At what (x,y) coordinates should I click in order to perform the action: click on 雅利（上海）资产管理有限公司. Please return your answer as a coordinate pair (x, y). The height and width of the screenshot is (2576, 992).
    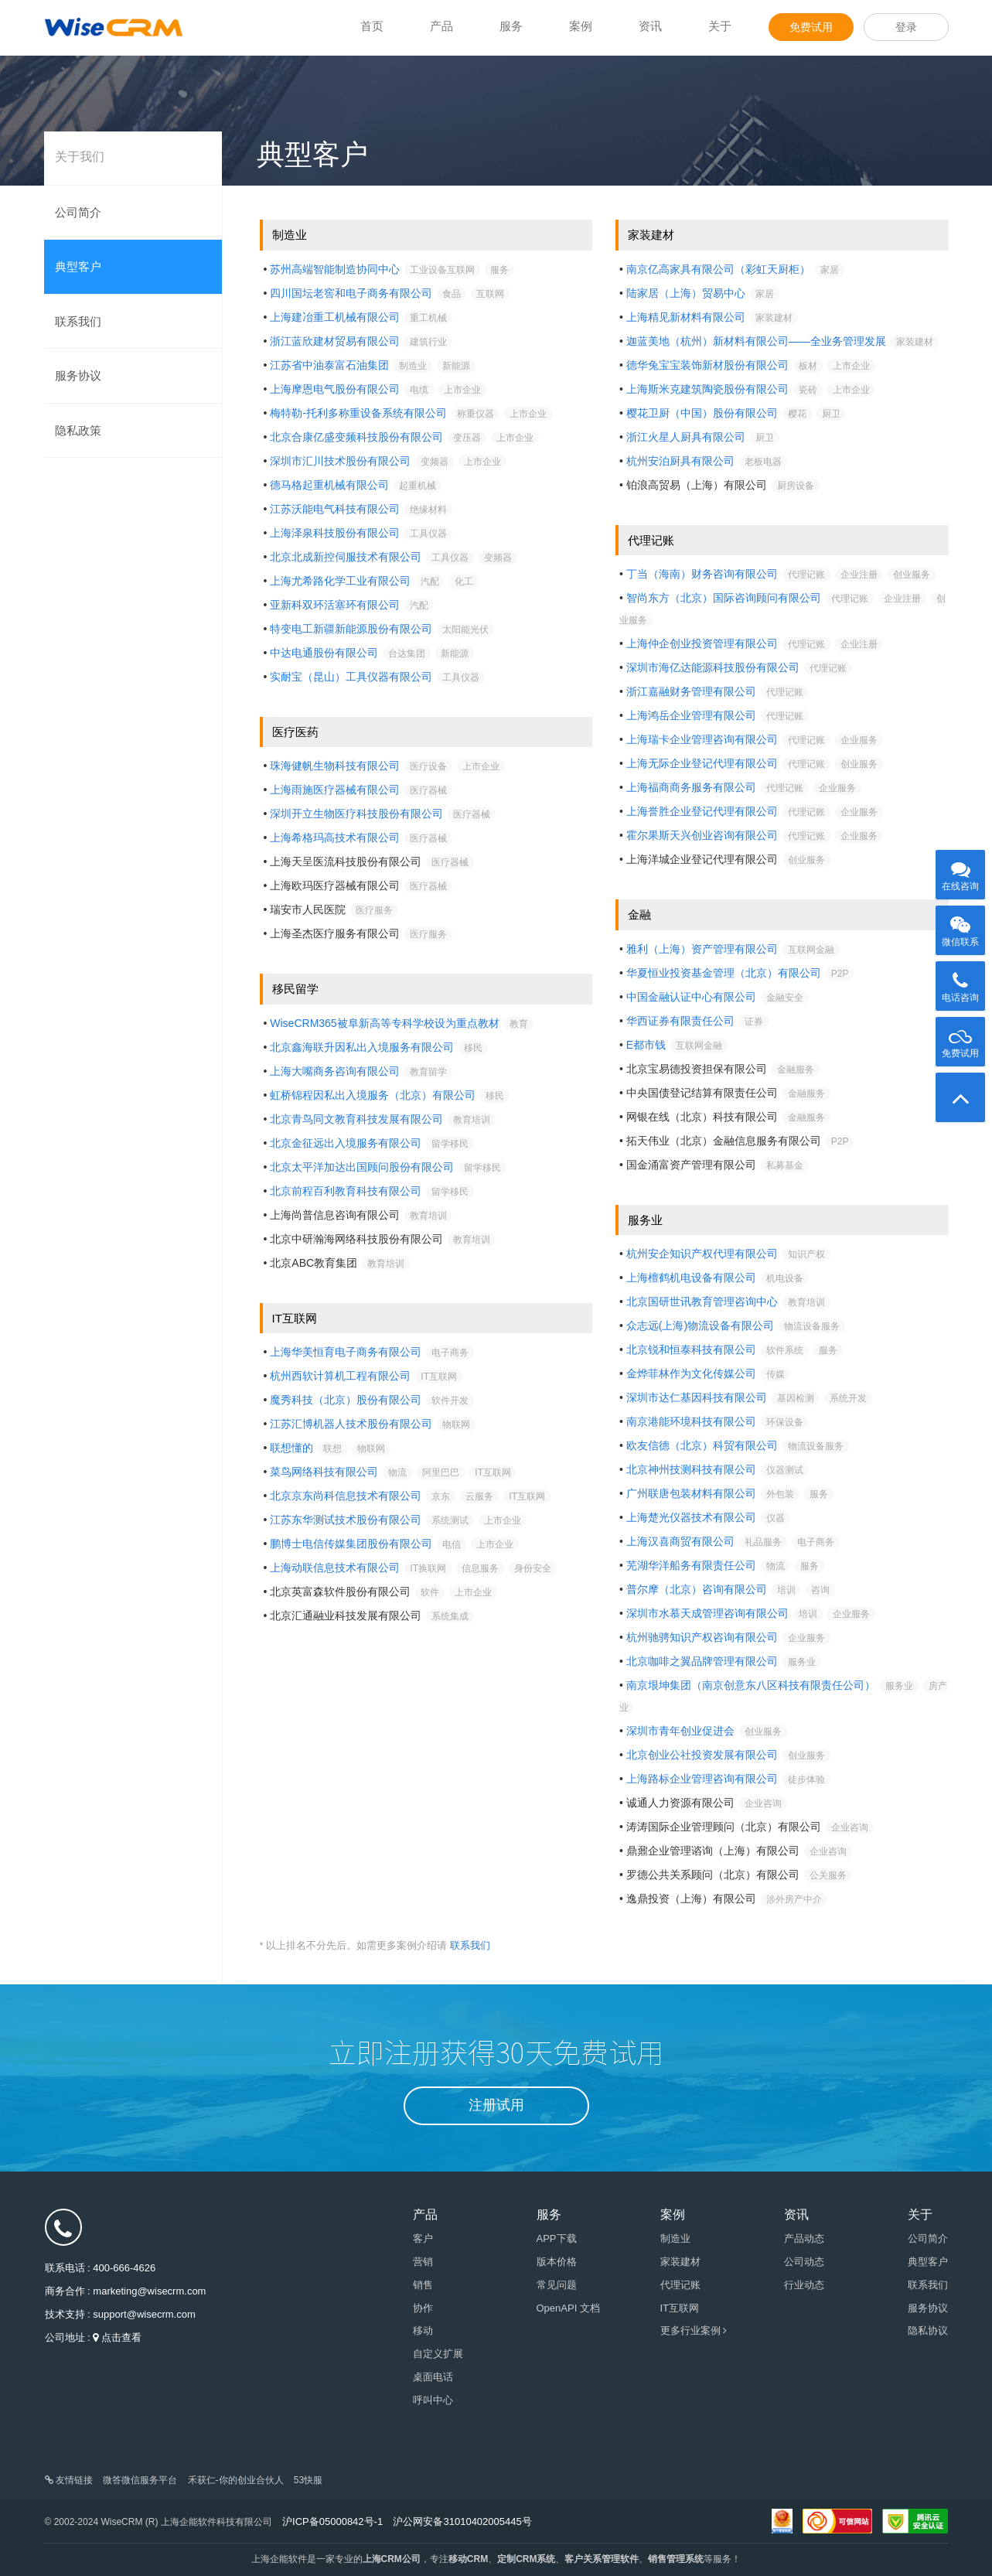
    Looking at the image, I should click on (702, 949).